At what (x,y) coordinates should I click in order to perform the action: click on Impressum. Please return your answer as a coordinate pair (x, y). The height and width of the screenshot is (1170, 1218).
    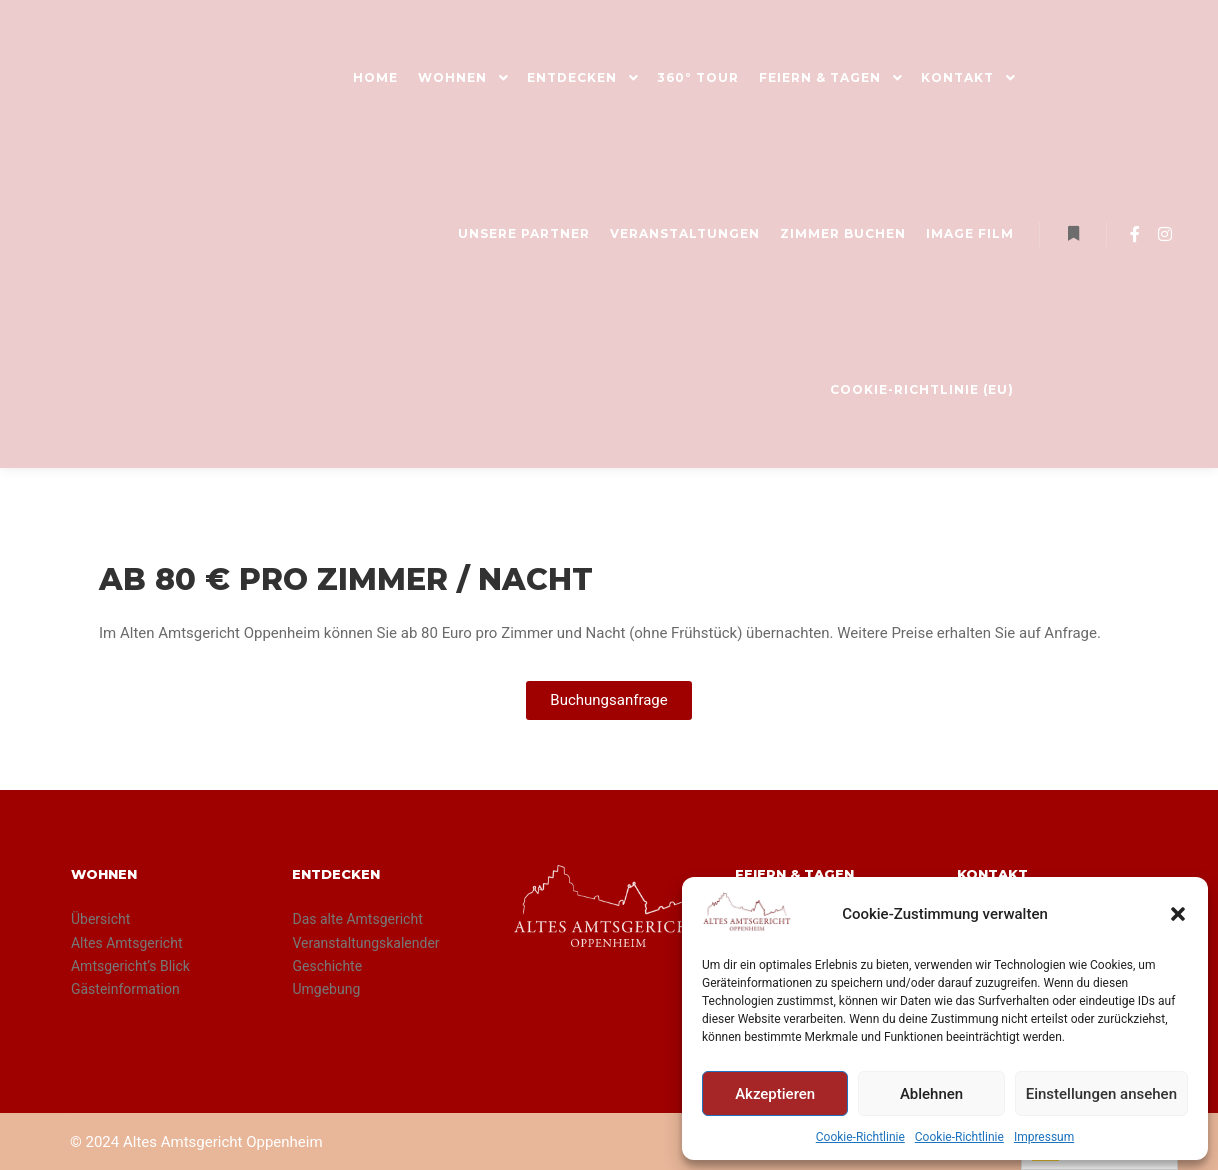
    Looking at the image, I should click on (1044, 1137).